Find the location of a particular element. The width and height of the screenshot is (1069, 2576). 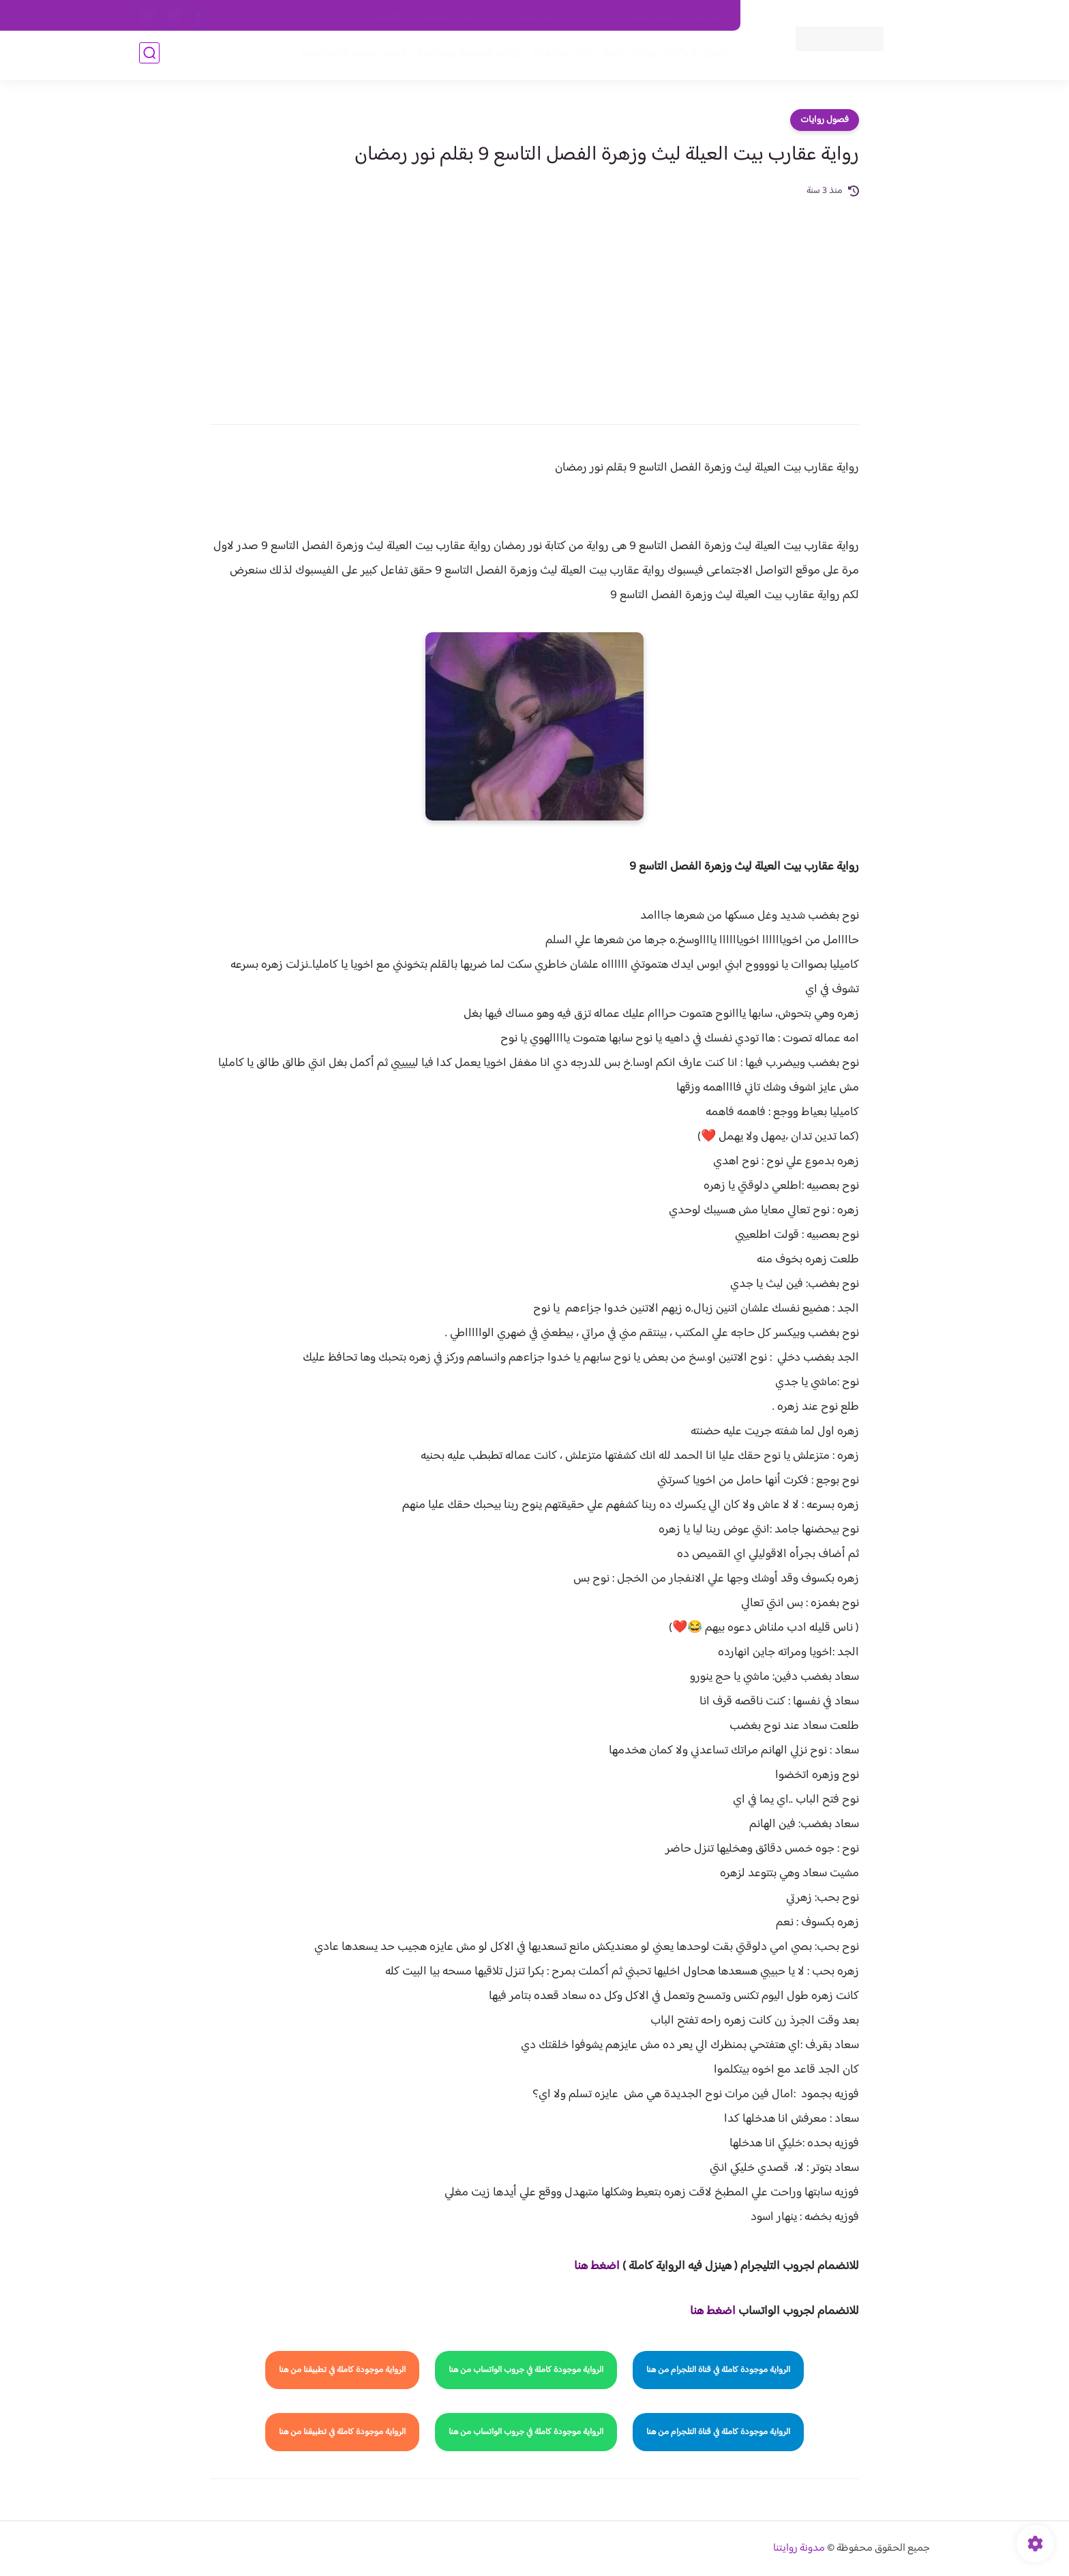

فصول الروايات is located at coordinates (693, 55).